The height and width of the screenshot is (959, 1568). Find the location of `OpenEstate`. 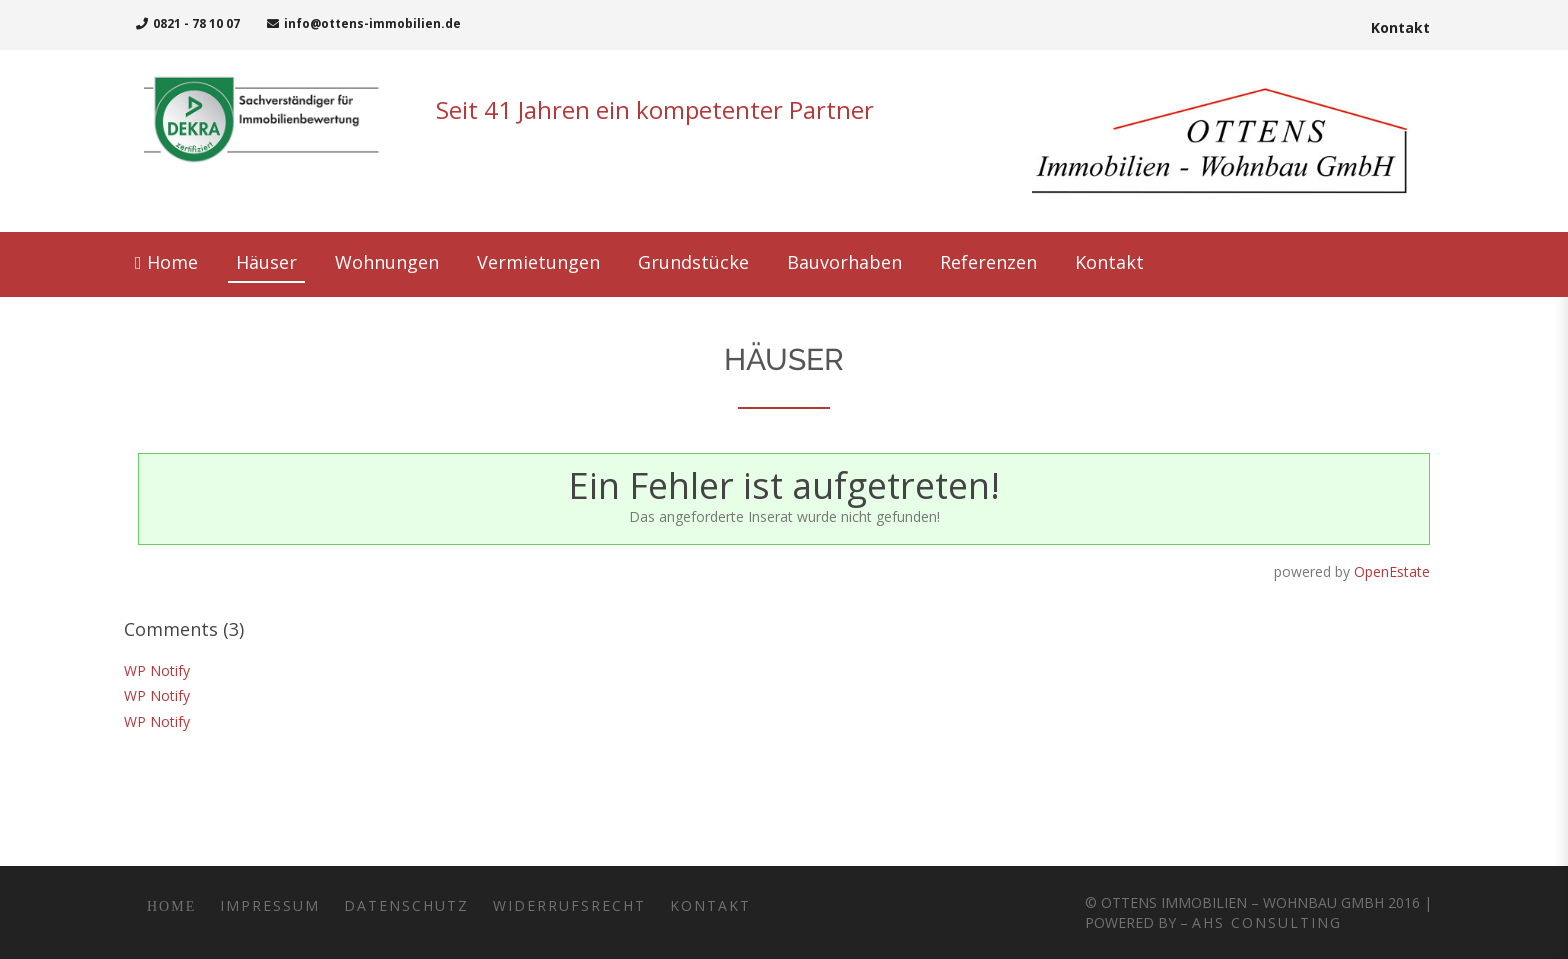

OpenEstate is located at coordinates (1392, 571).